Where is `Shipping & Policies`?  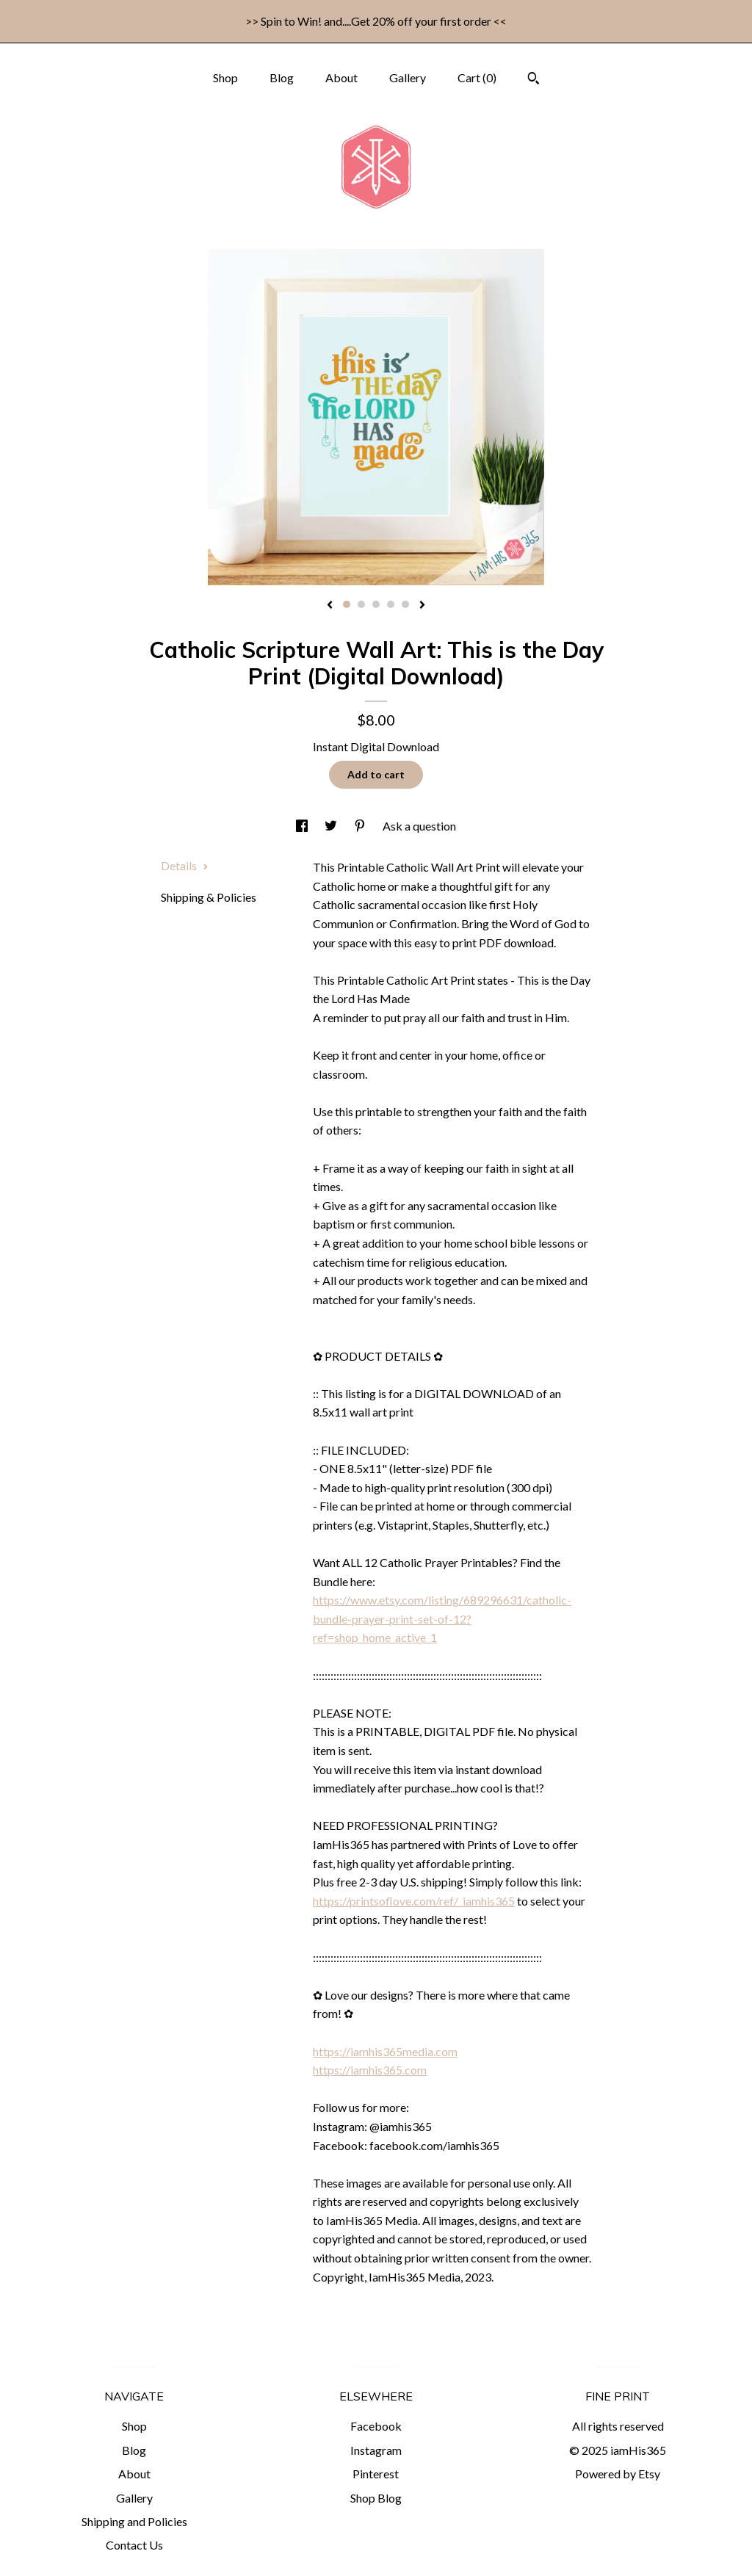
Shipping & Policies is located at coordinates (208, 897).